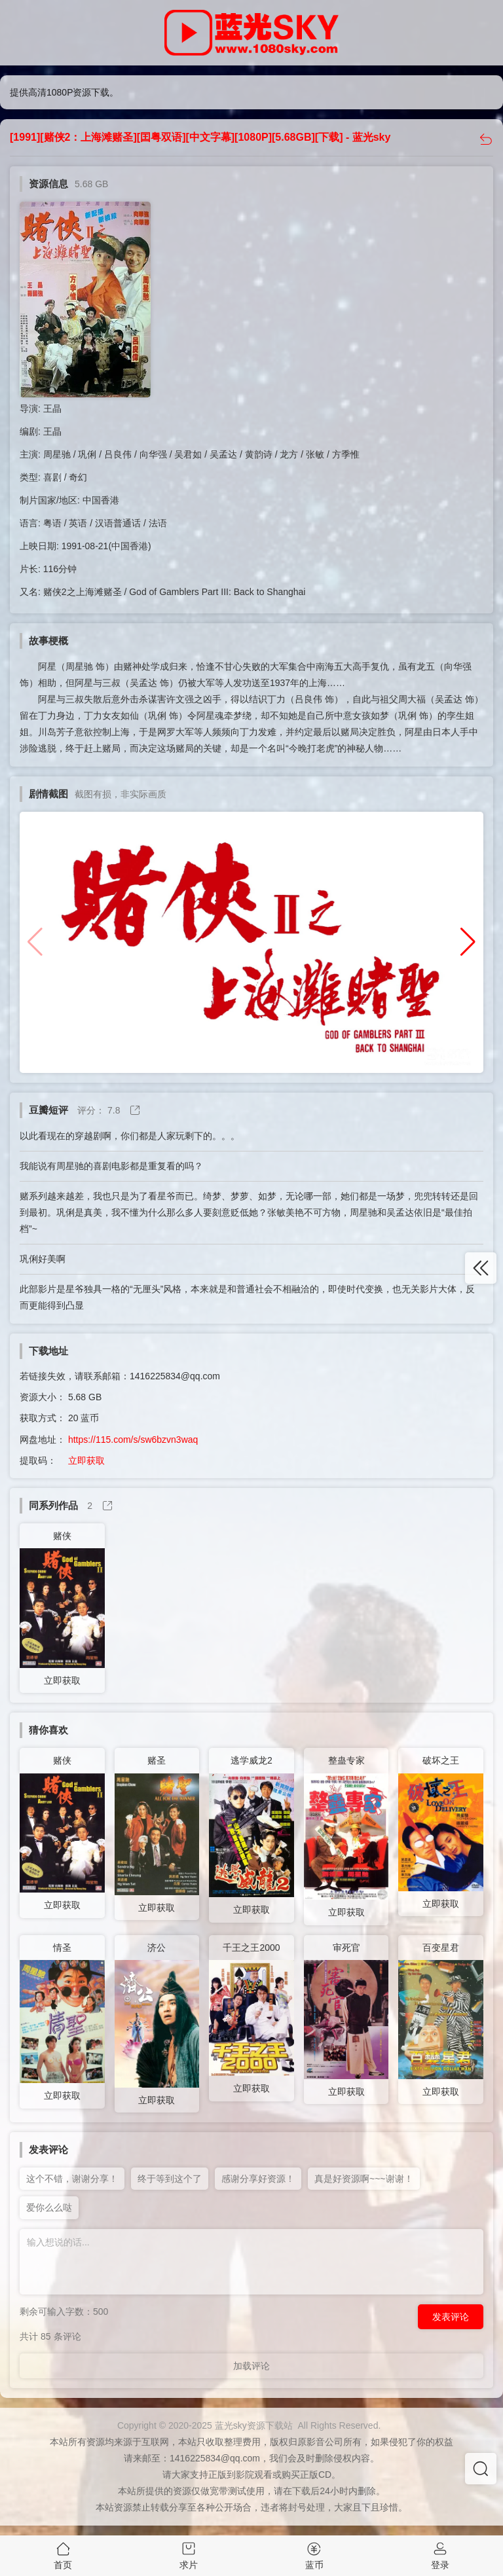 The width and height of the screenshot is (503, 2576). What do you see at coordinates (72, 2178) in the screenshot?
I see `这个不错，谢谢分享！` at bounding box center [72, 2178].